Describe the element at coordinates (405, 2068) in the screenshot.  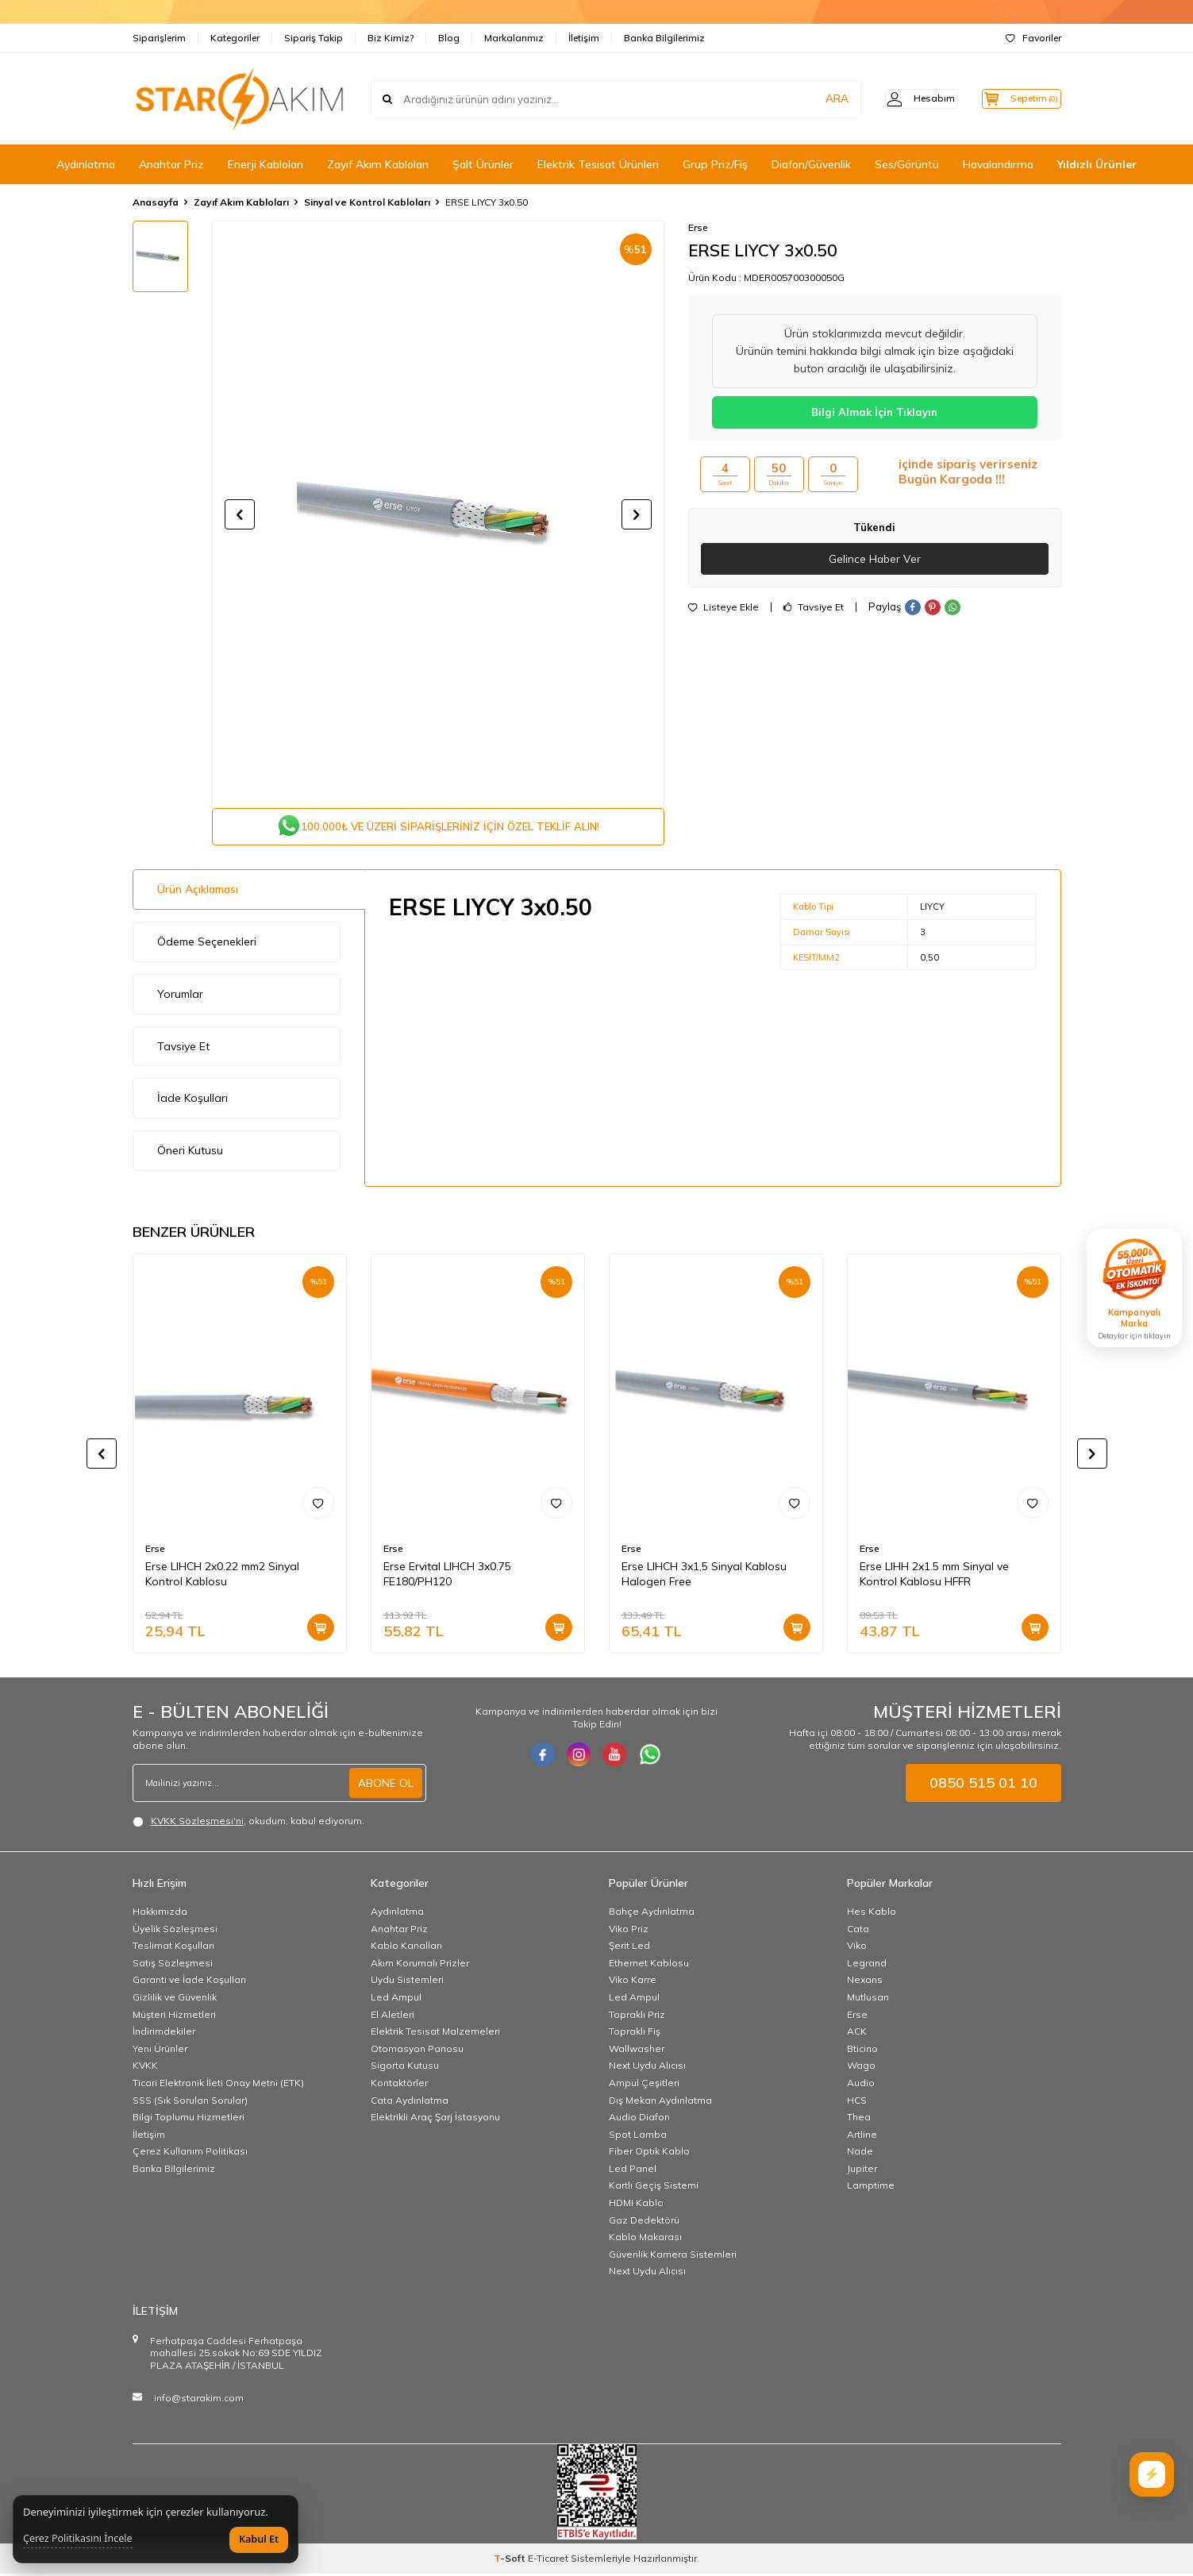
I see `Sigorta Kutusu` at that location.